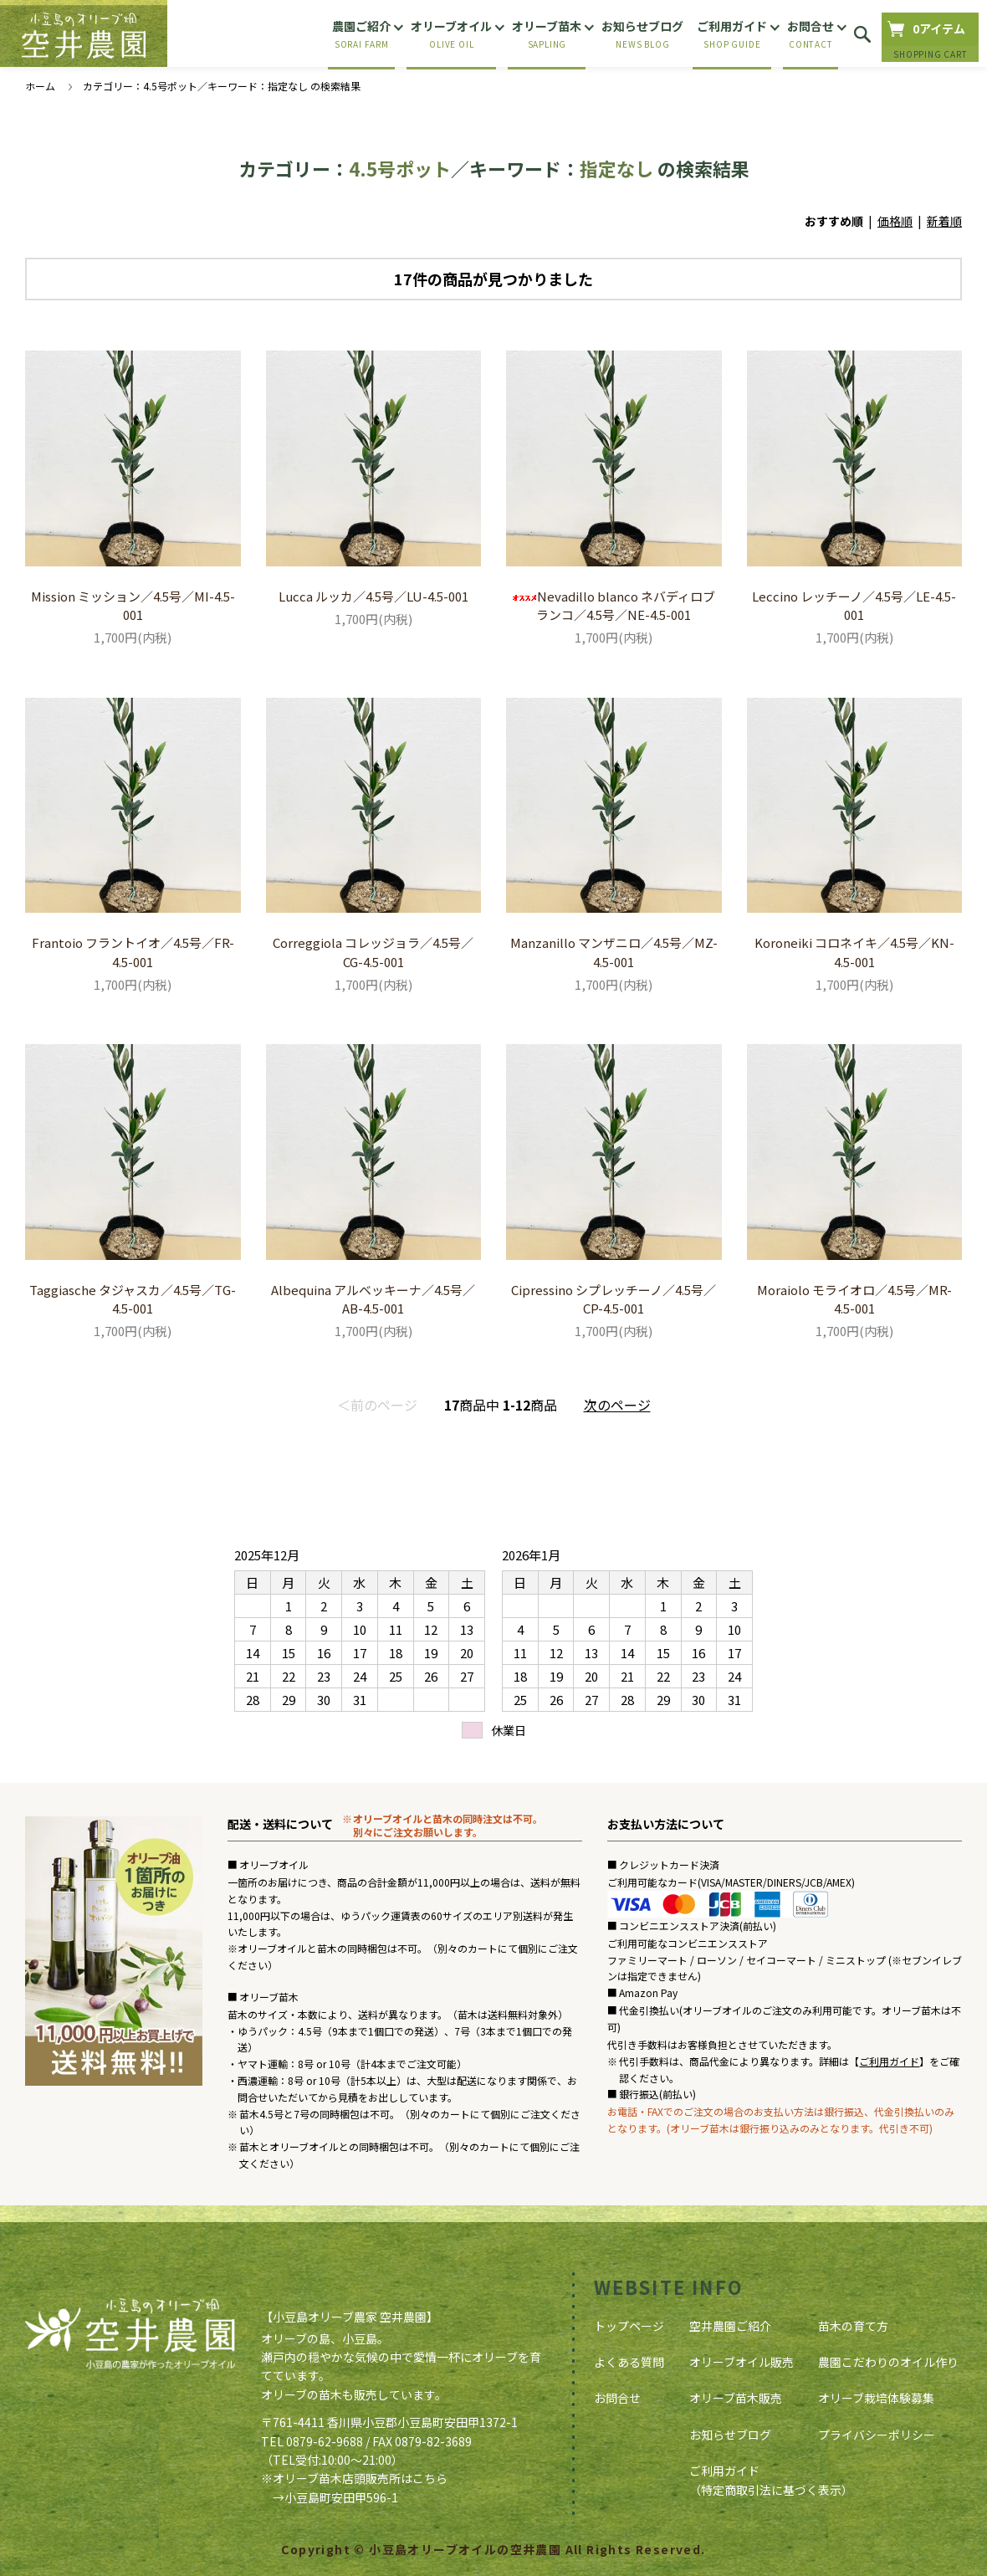  Describe the element at coordinates (895, 221) in the screenshot. I see `価格順` at that location.